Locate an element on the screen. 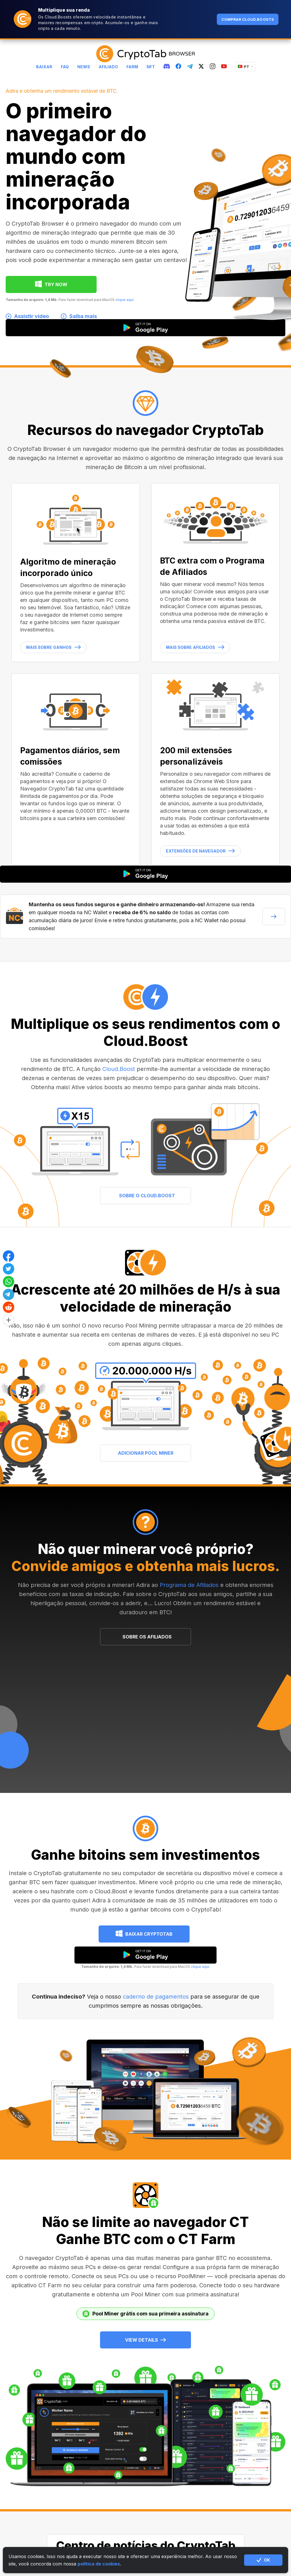 This screenshot has width=291, height=2576. [google play] is located at coordinates (145, 1955).